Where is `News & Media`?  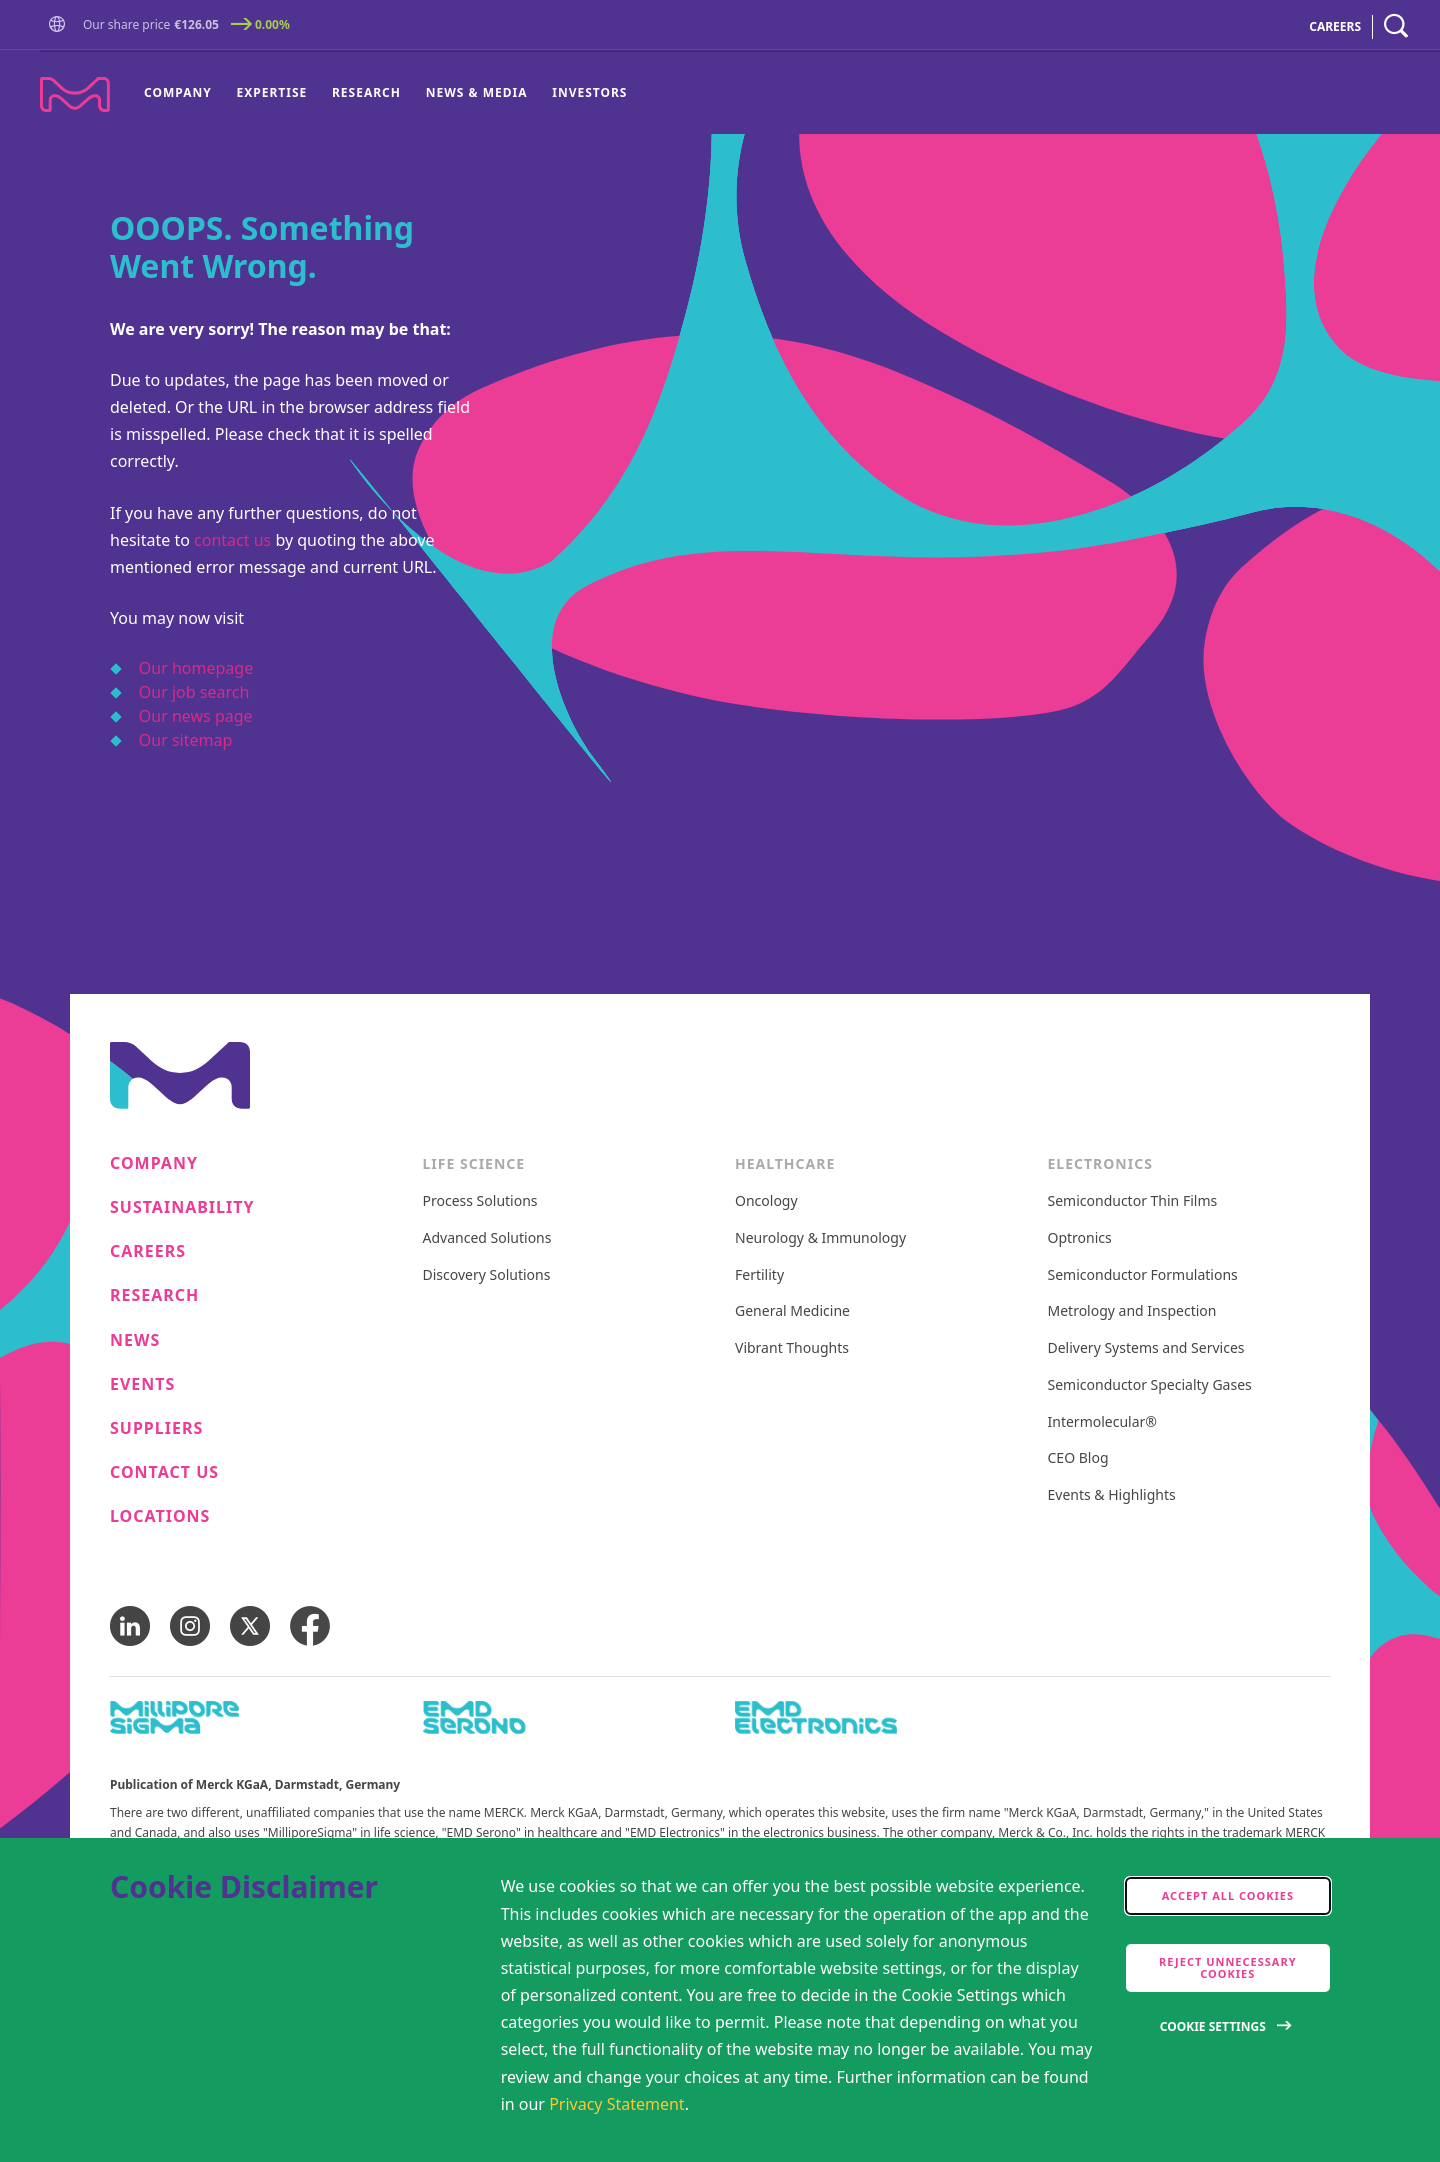
News & Media is located at coordinates (477, 92).